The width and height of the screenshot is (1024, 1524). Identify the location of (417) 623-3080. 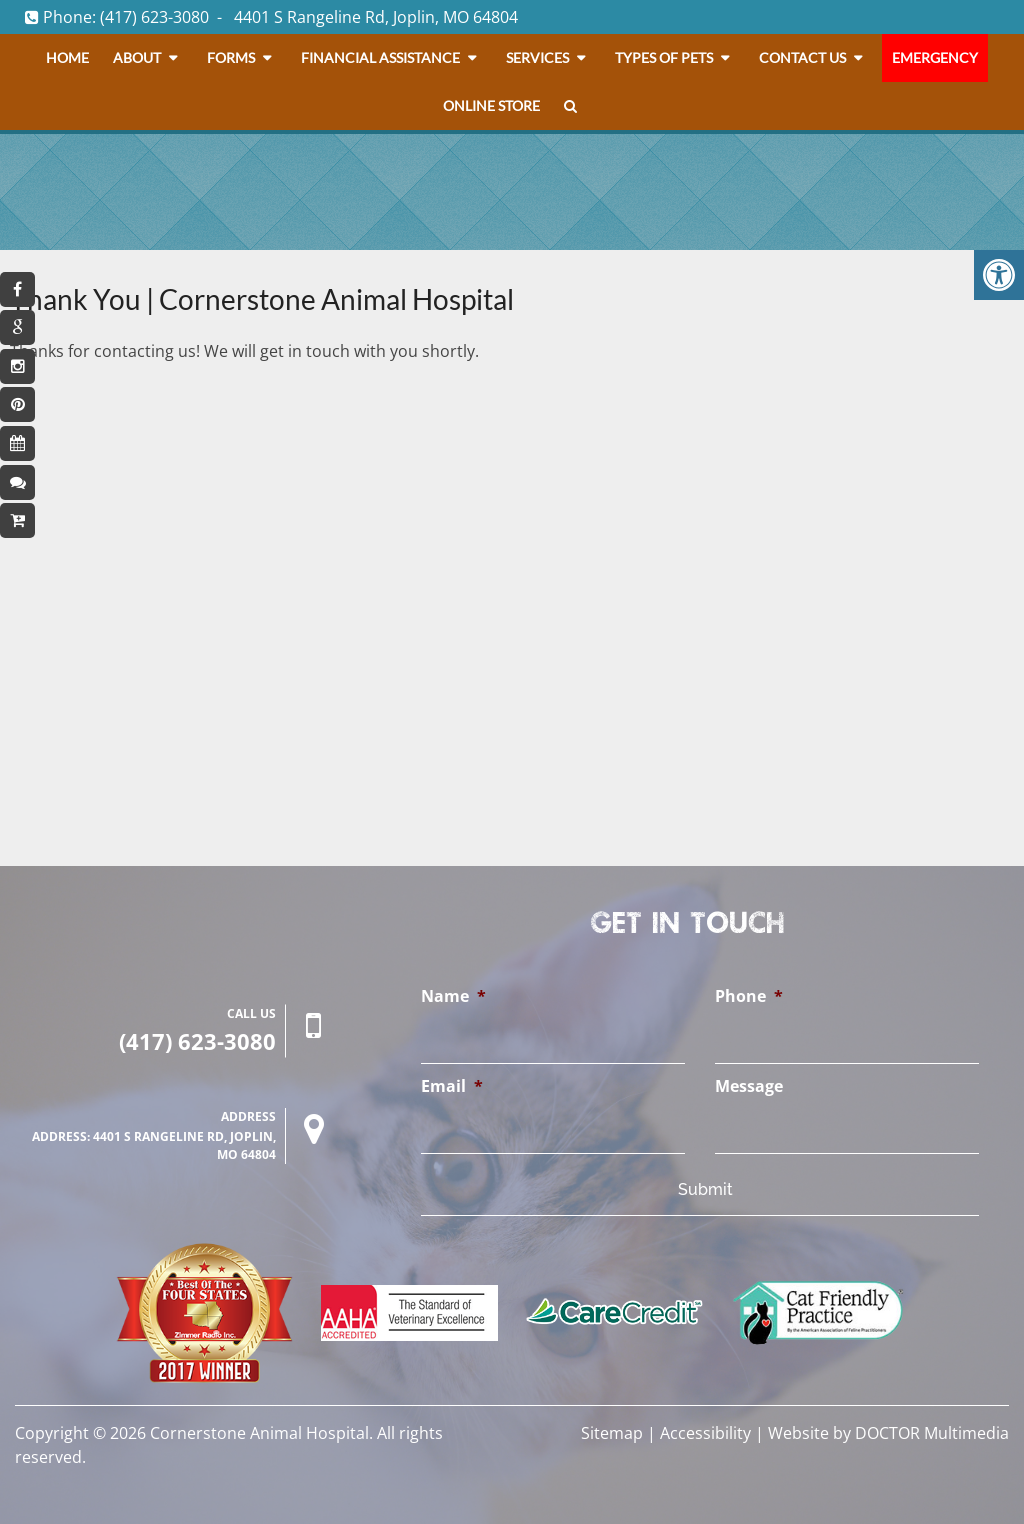
(154, 17).